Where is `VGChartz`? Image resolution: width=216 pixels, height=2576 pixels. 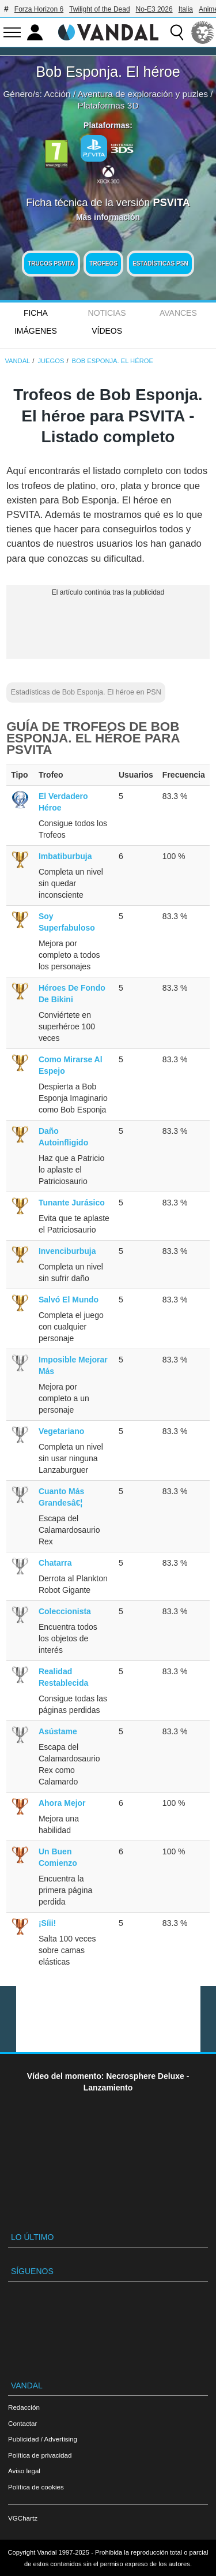 VGChartz is located at coordinates (22, 2518).